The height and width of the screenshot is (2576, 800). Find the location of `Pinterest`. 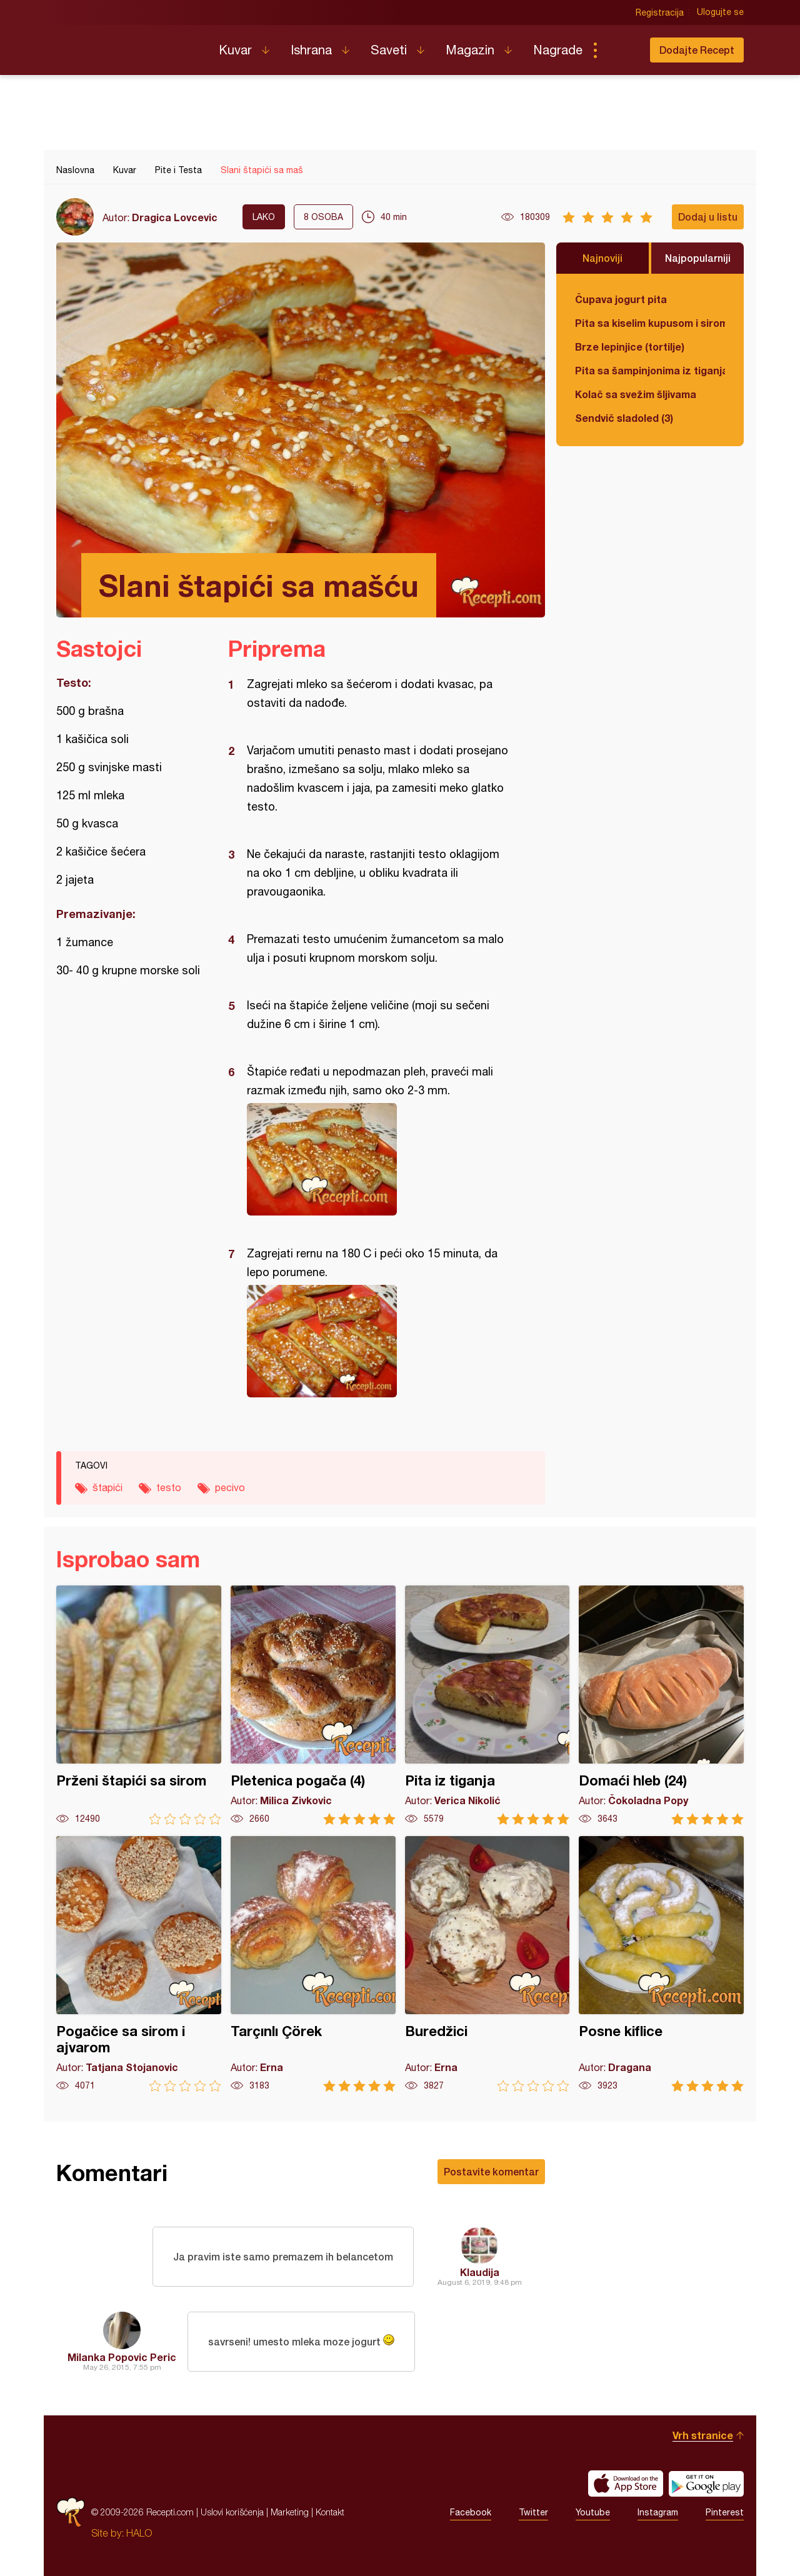

Pinterest is located at coordinates (725, 2512).